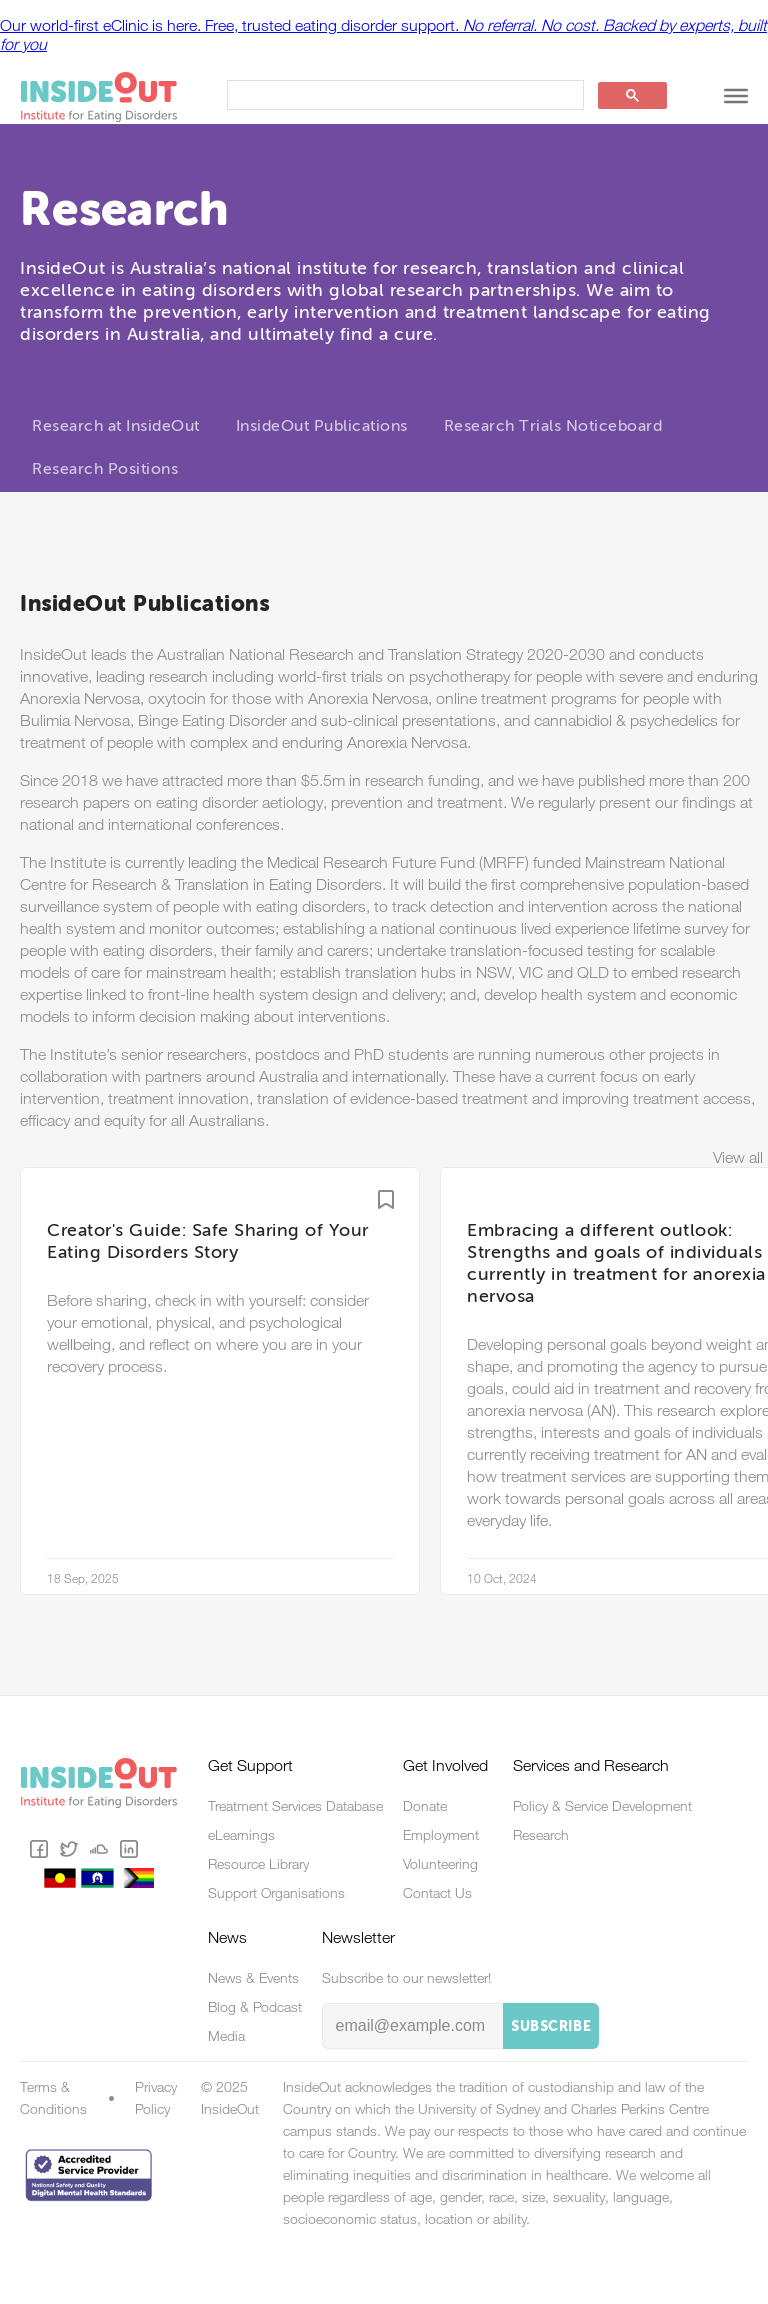 The image size is (768, 2304). I want to click on eLearnings, so click(241, 1835).